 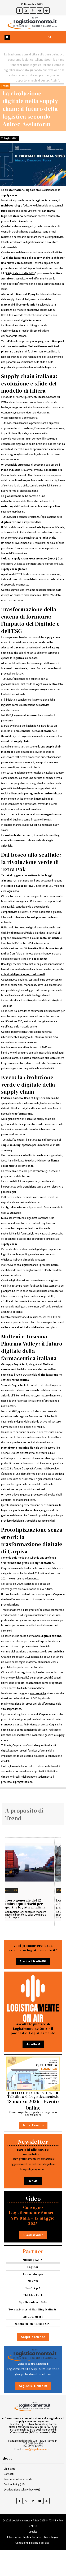 What do you see at coordinates (50, 37) in the screenshot?
I see `[button]` at bounding box center [50, 37].